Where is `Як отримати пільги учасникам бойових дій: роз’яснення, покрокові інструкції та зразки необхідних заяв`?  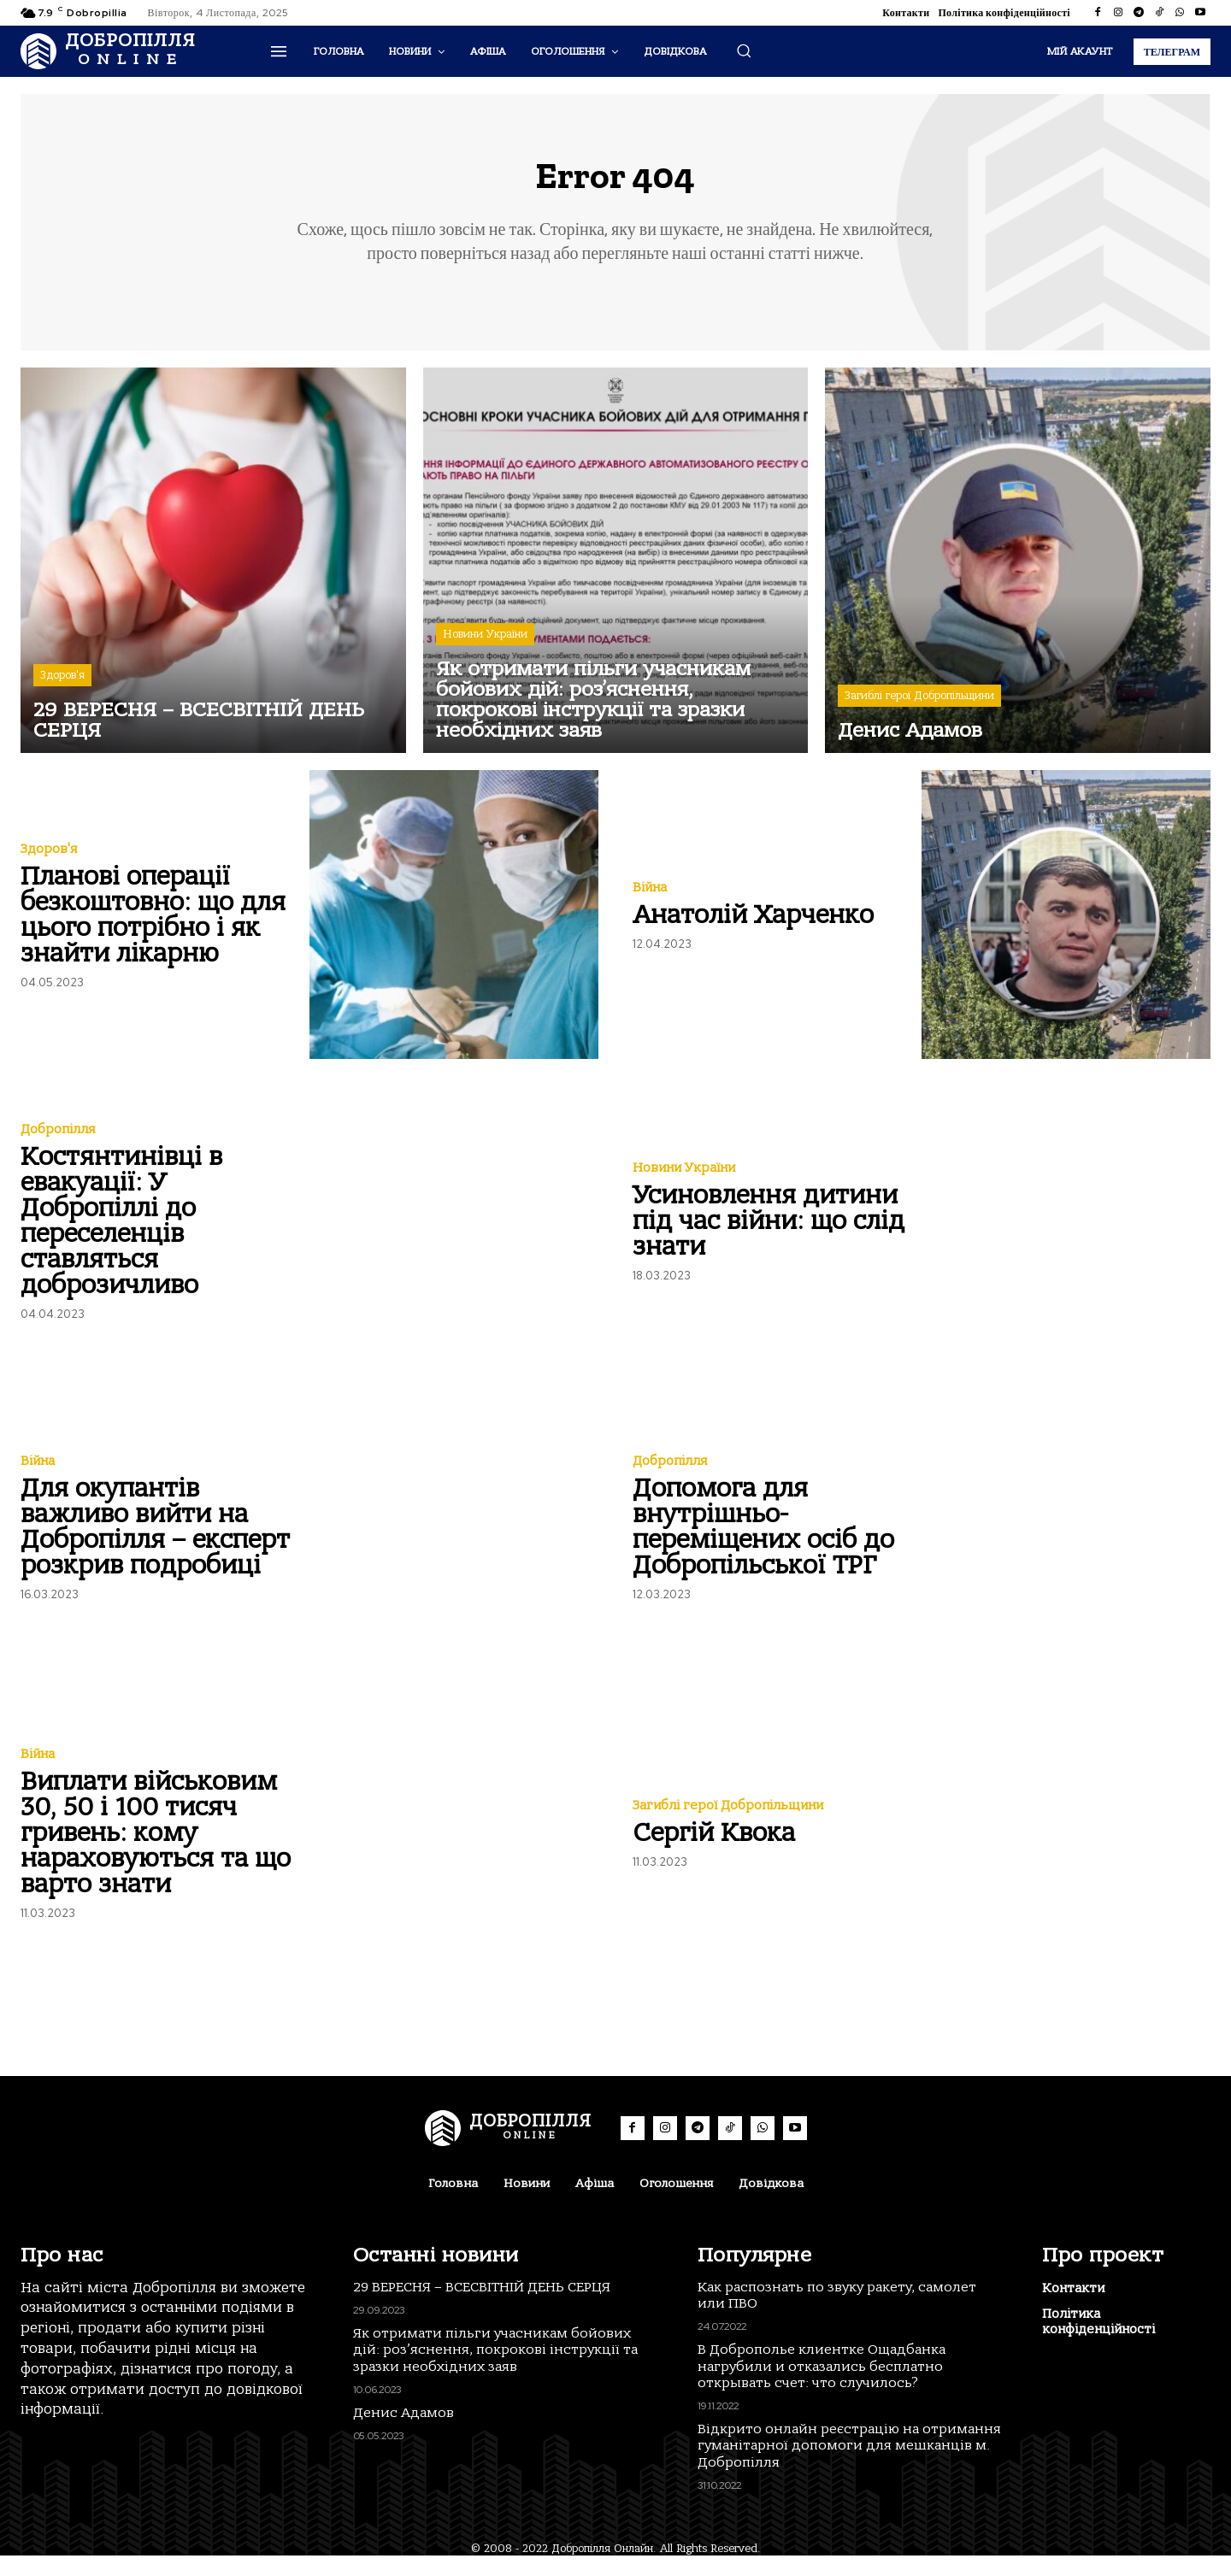 Як отримати пільги учасникам бойових дій: роз’яснення, покрокові інструкції та зразки необхідних заяв is located at coordinates (495, 2370).